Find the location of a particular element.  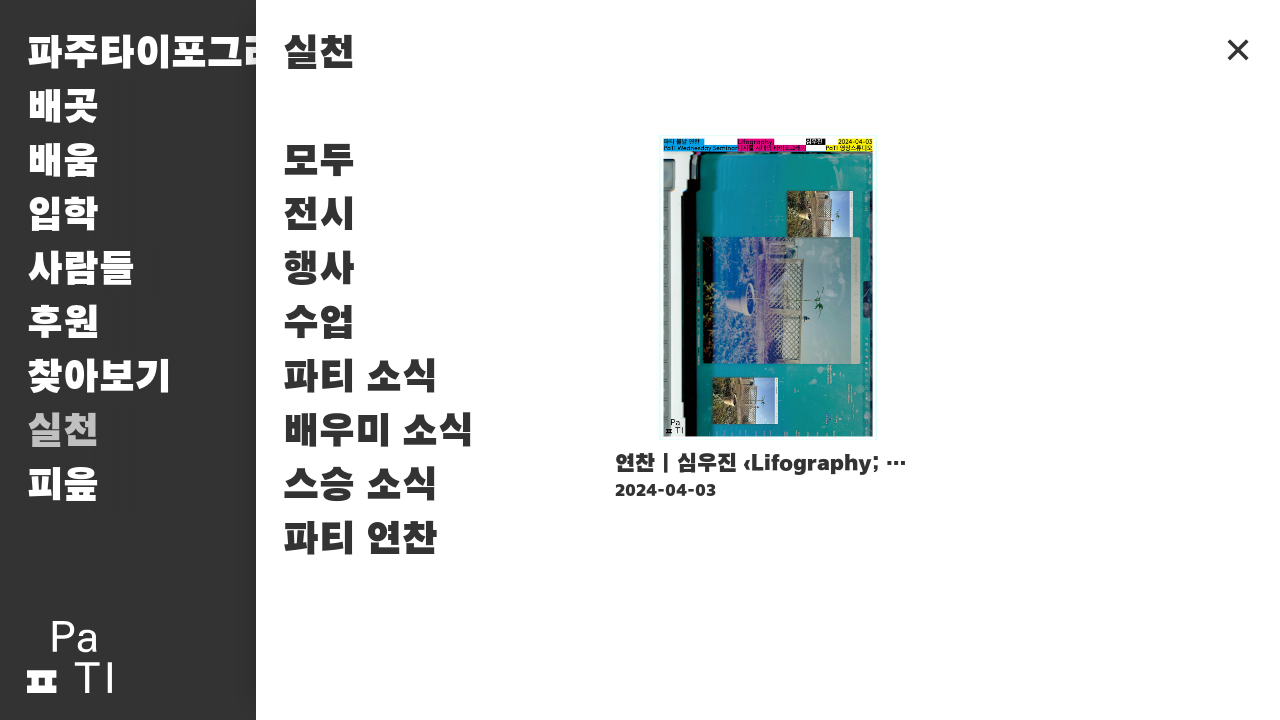

배우미 소식 is located at coordinates (378, 432).